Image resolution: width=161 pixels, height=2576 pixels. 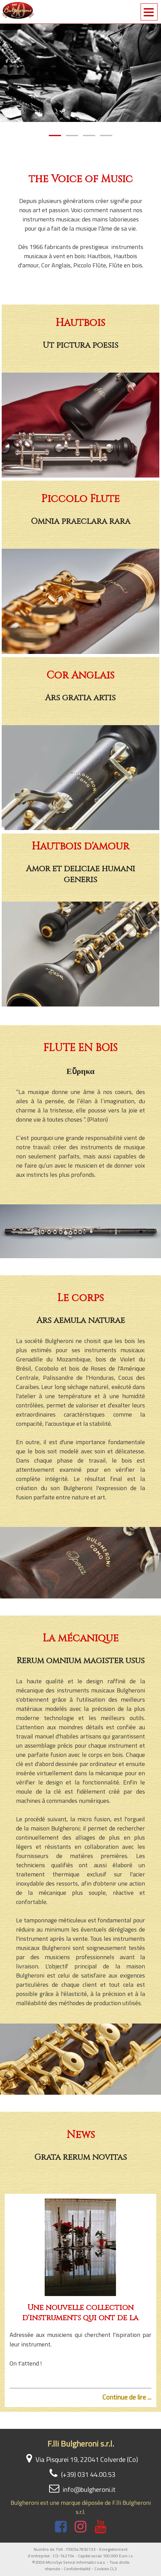 I want to click on Continue de lire ..., so click(x=126, y=2397).